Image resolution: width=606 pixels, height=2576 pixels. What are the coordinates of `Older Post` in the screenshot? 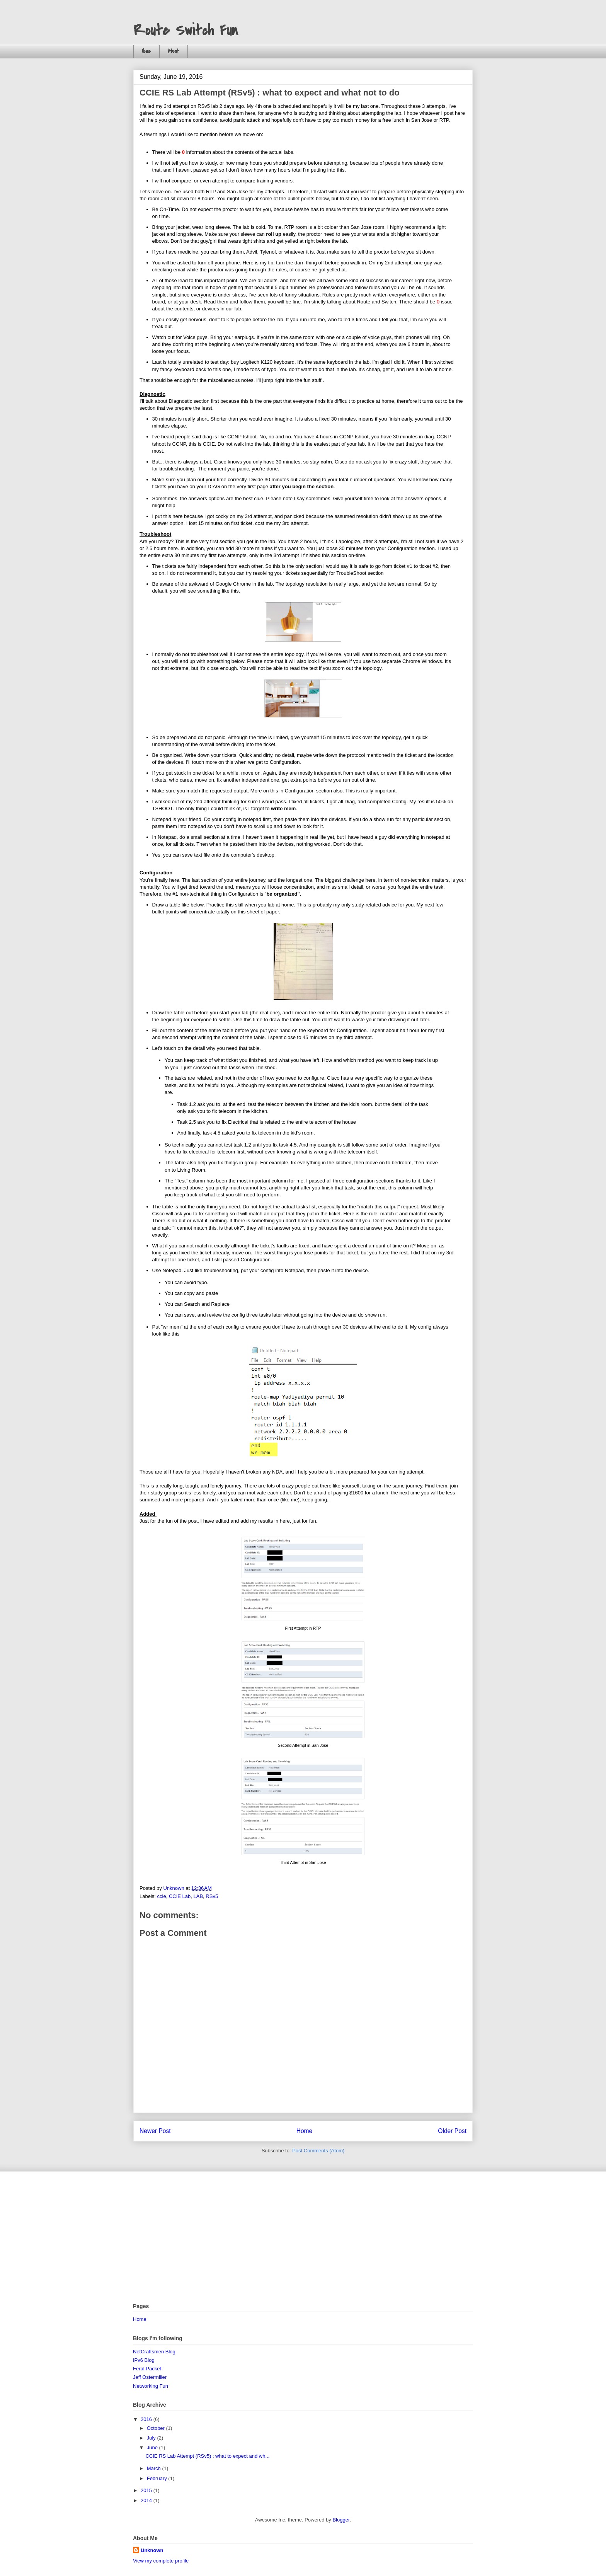 It's located at (452, 2131).